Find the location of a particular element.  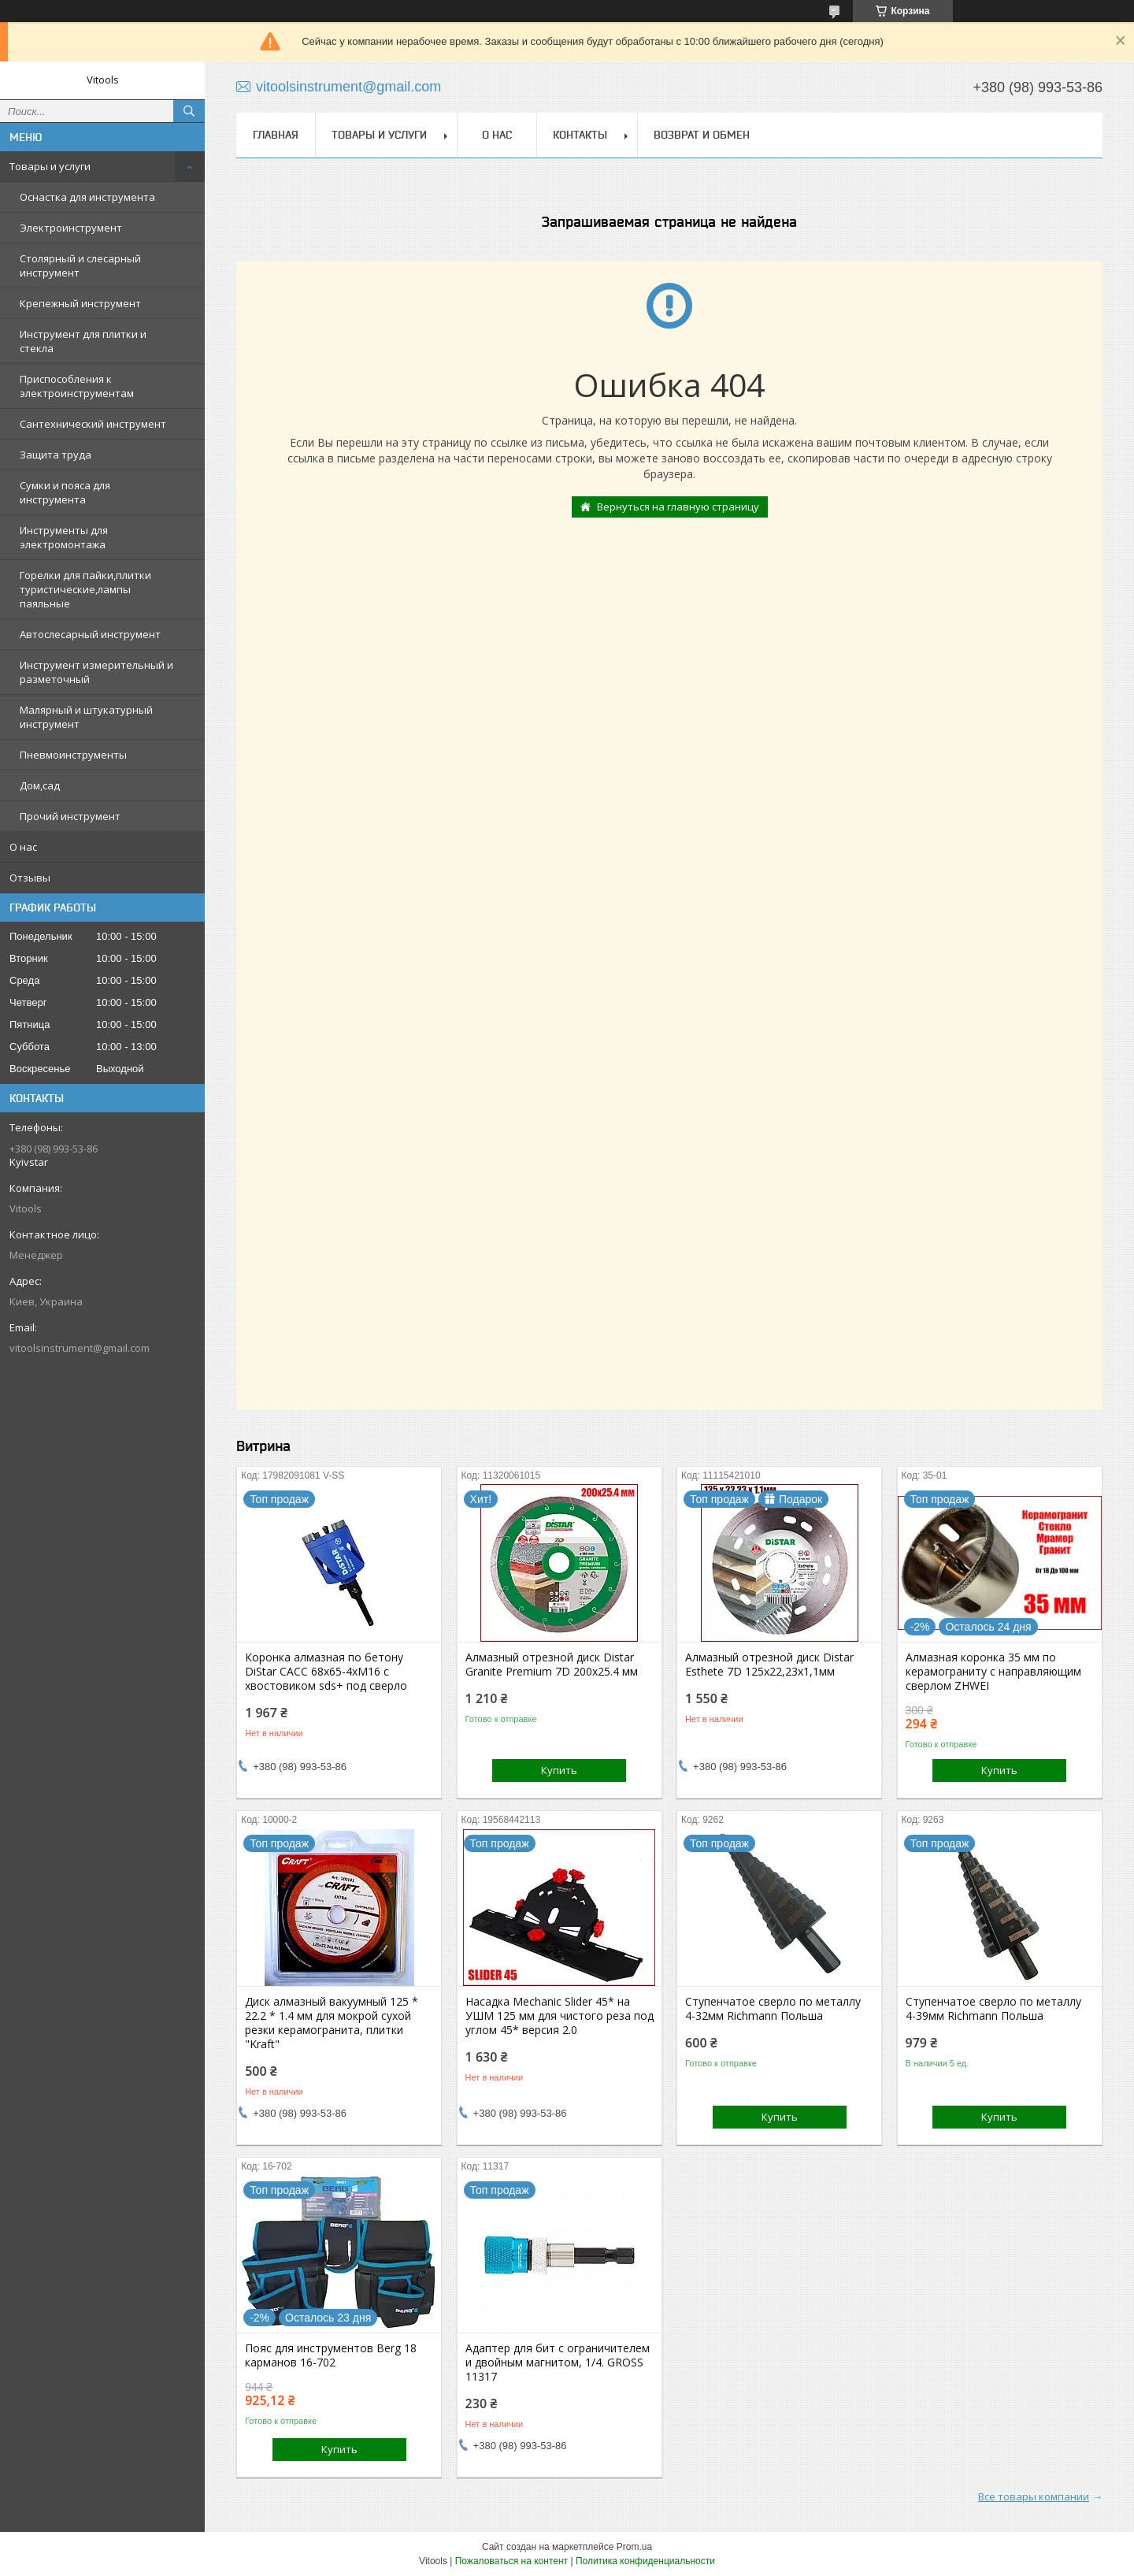

Купить is located at coordinates (559, 1770).